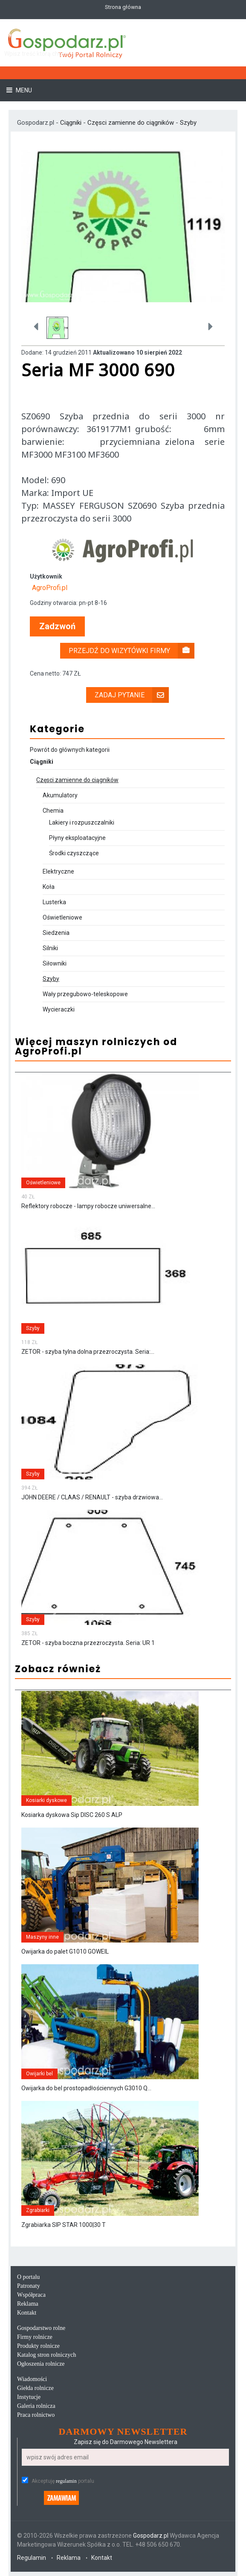 This screenshot has height=2576, width=246. I want to click on Silniki, so click(50, 948).